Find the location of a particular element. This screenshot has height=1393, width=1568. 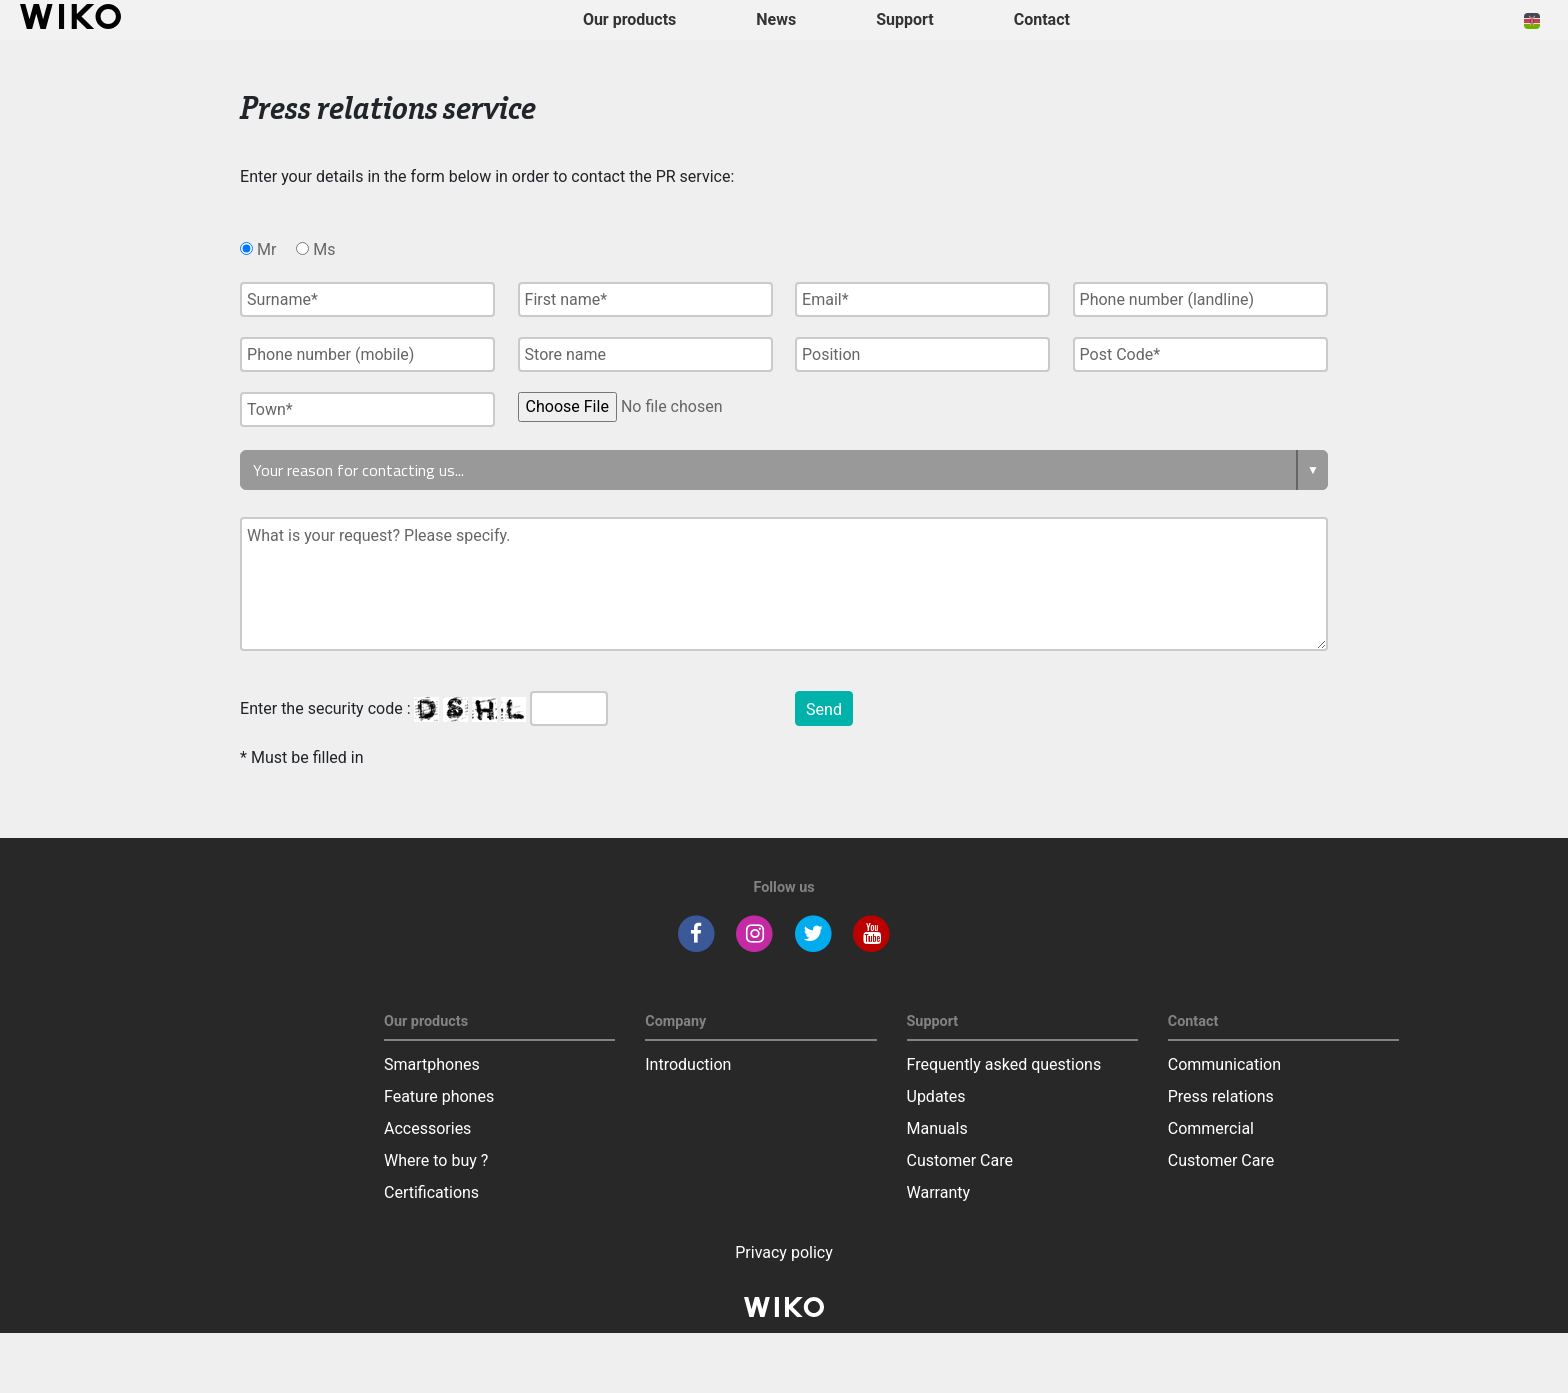

Introduction is located at coordinates (688, 1064).